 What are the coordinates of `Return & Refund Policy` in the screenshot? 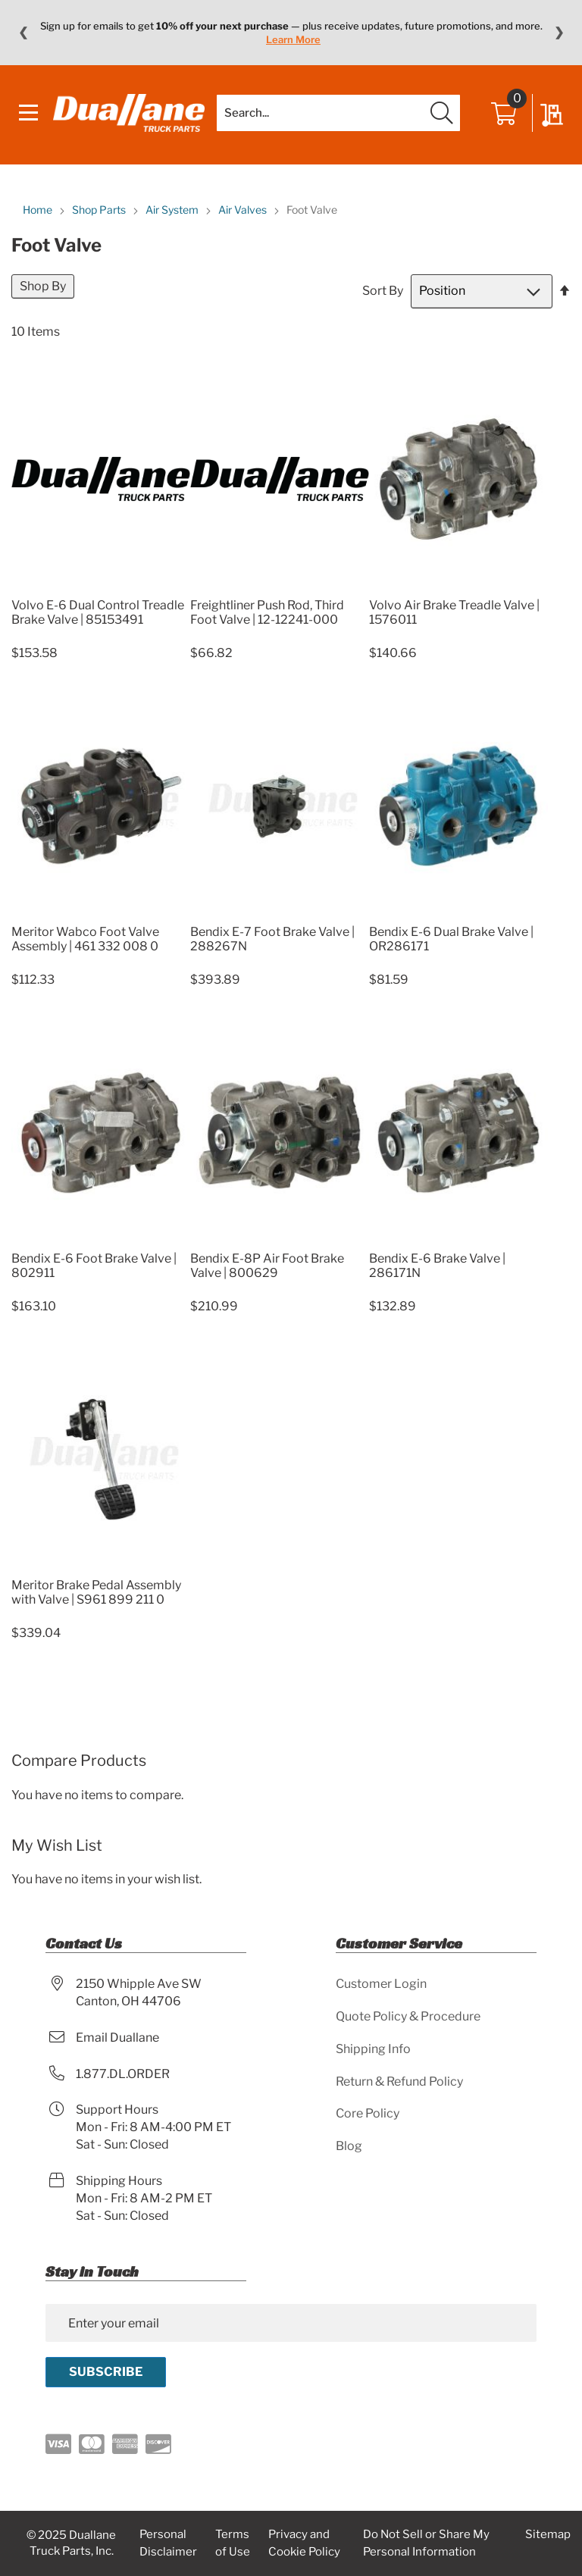 It's located at (399, 2081).